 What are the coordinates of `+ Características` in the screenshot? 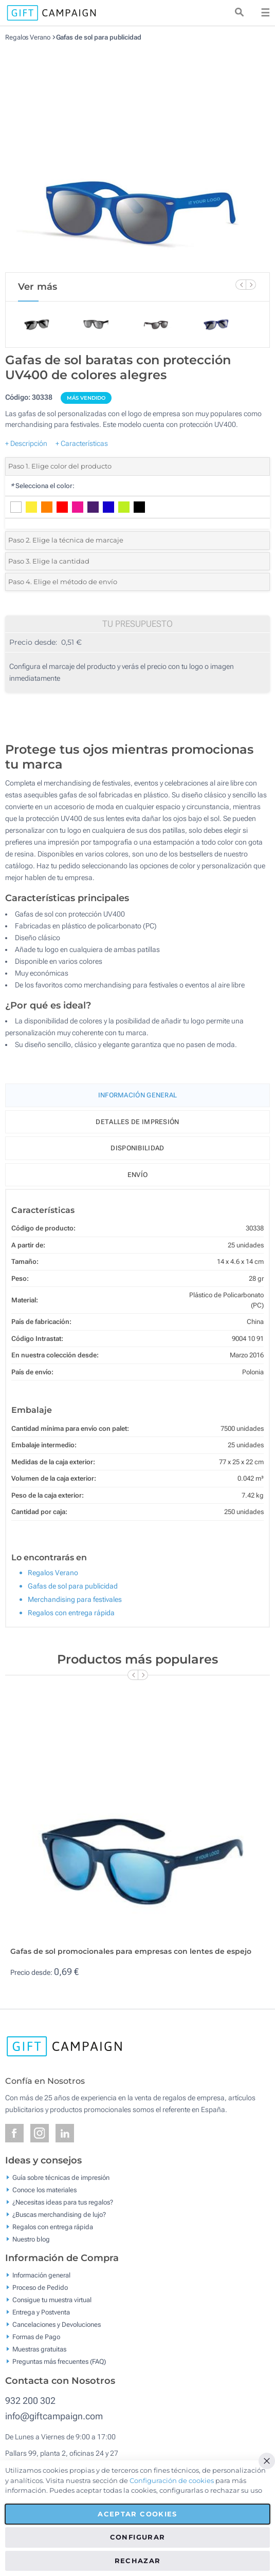 It's located at (82, 443).